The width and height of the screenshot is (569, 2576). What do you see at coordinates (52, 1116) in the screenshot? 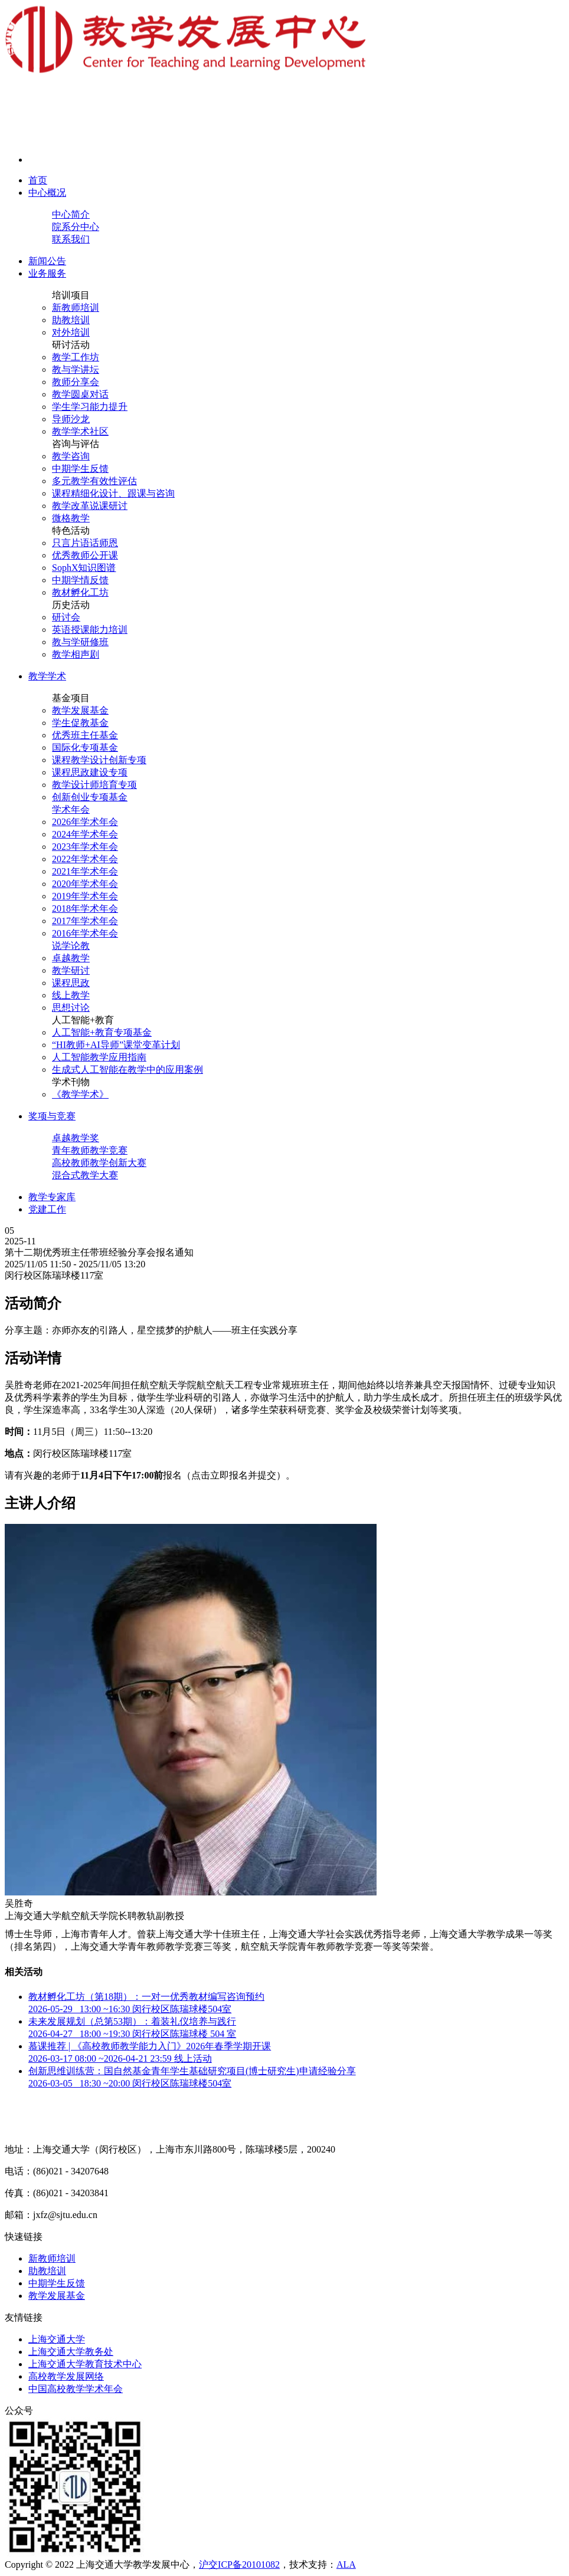
I see `奖项与竞赛` at bounding box center [52, 1116].